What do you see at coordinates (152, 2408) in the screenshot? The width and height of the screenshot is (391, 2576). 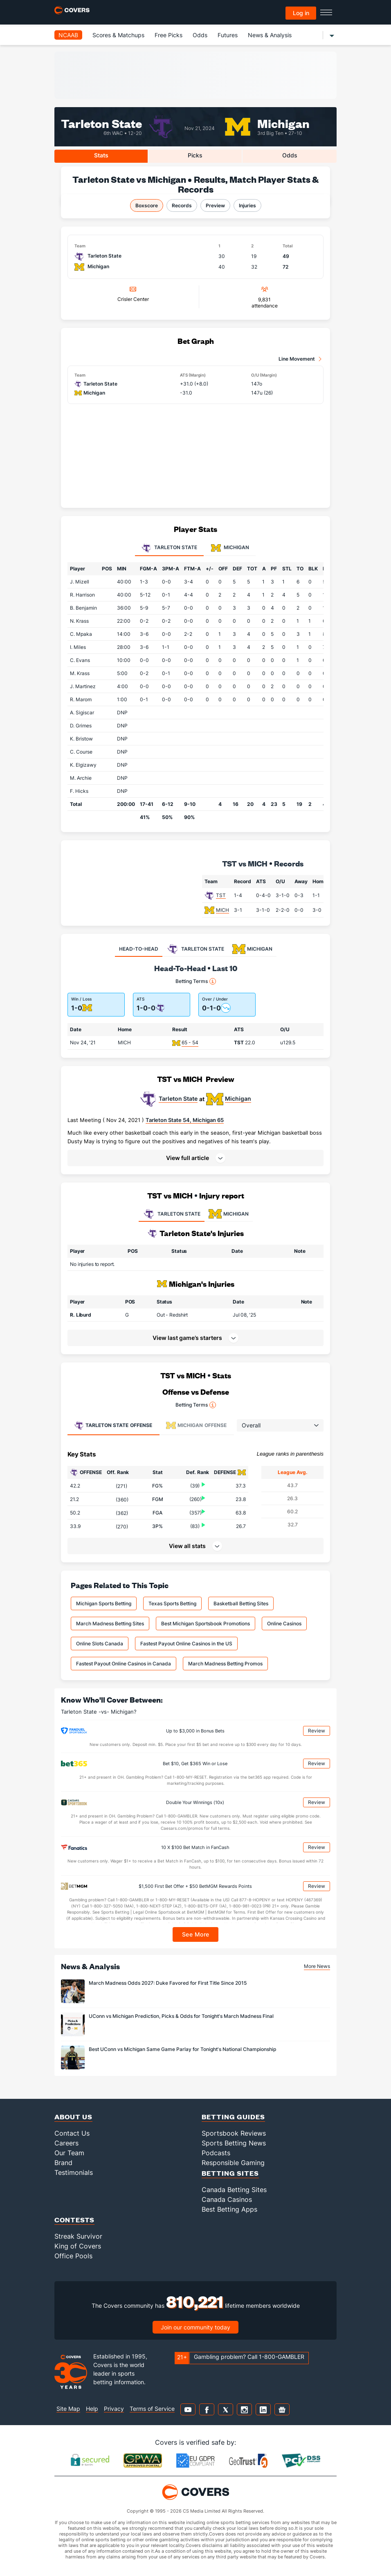 I see `Terms of Service` at bounding box center [152, 2408].